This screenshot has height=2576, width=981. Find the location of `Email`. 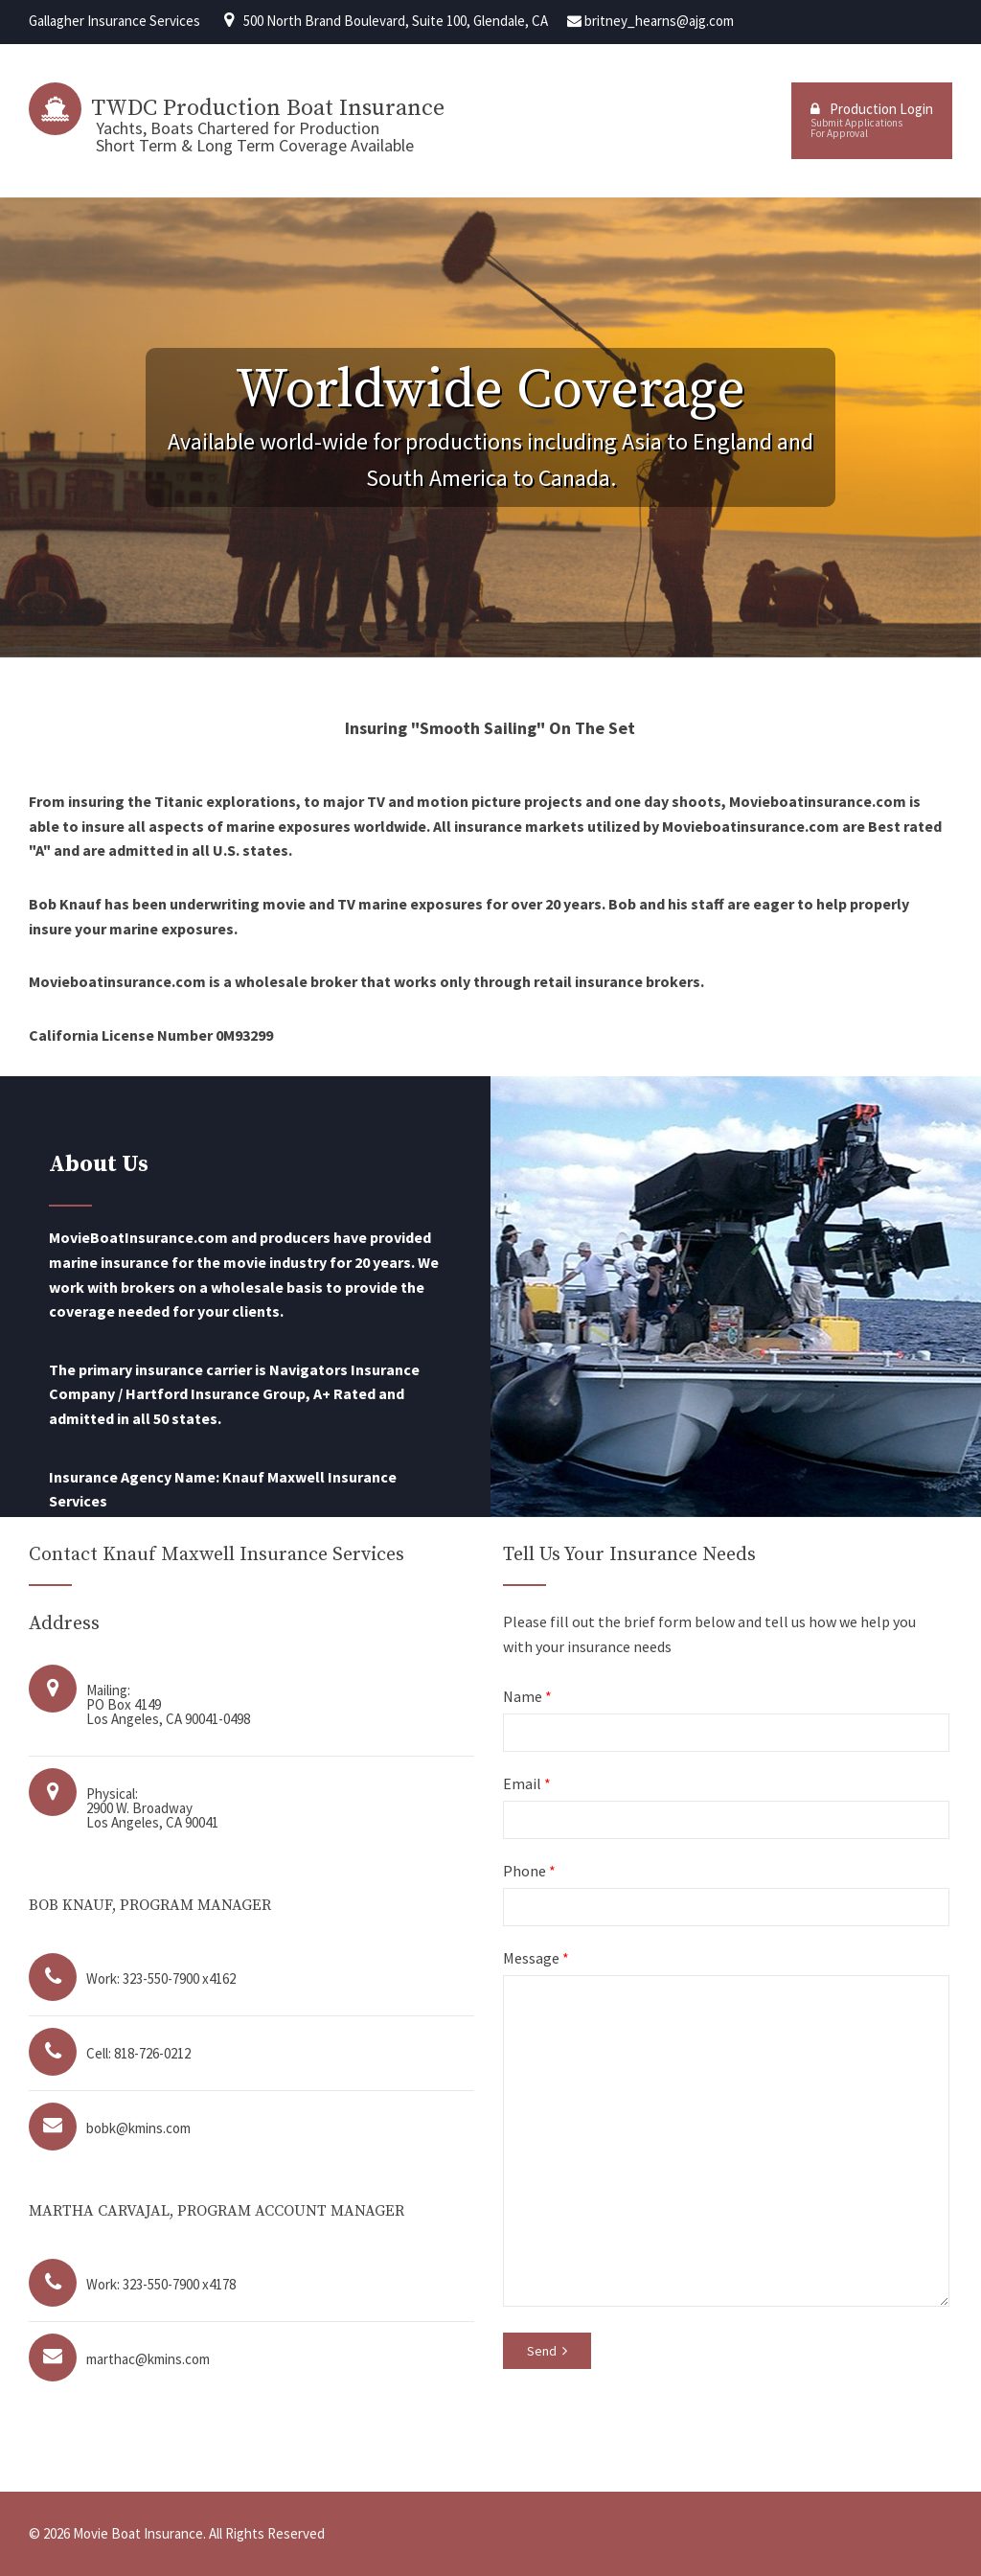

Email is located at coordinates (527, 1783).